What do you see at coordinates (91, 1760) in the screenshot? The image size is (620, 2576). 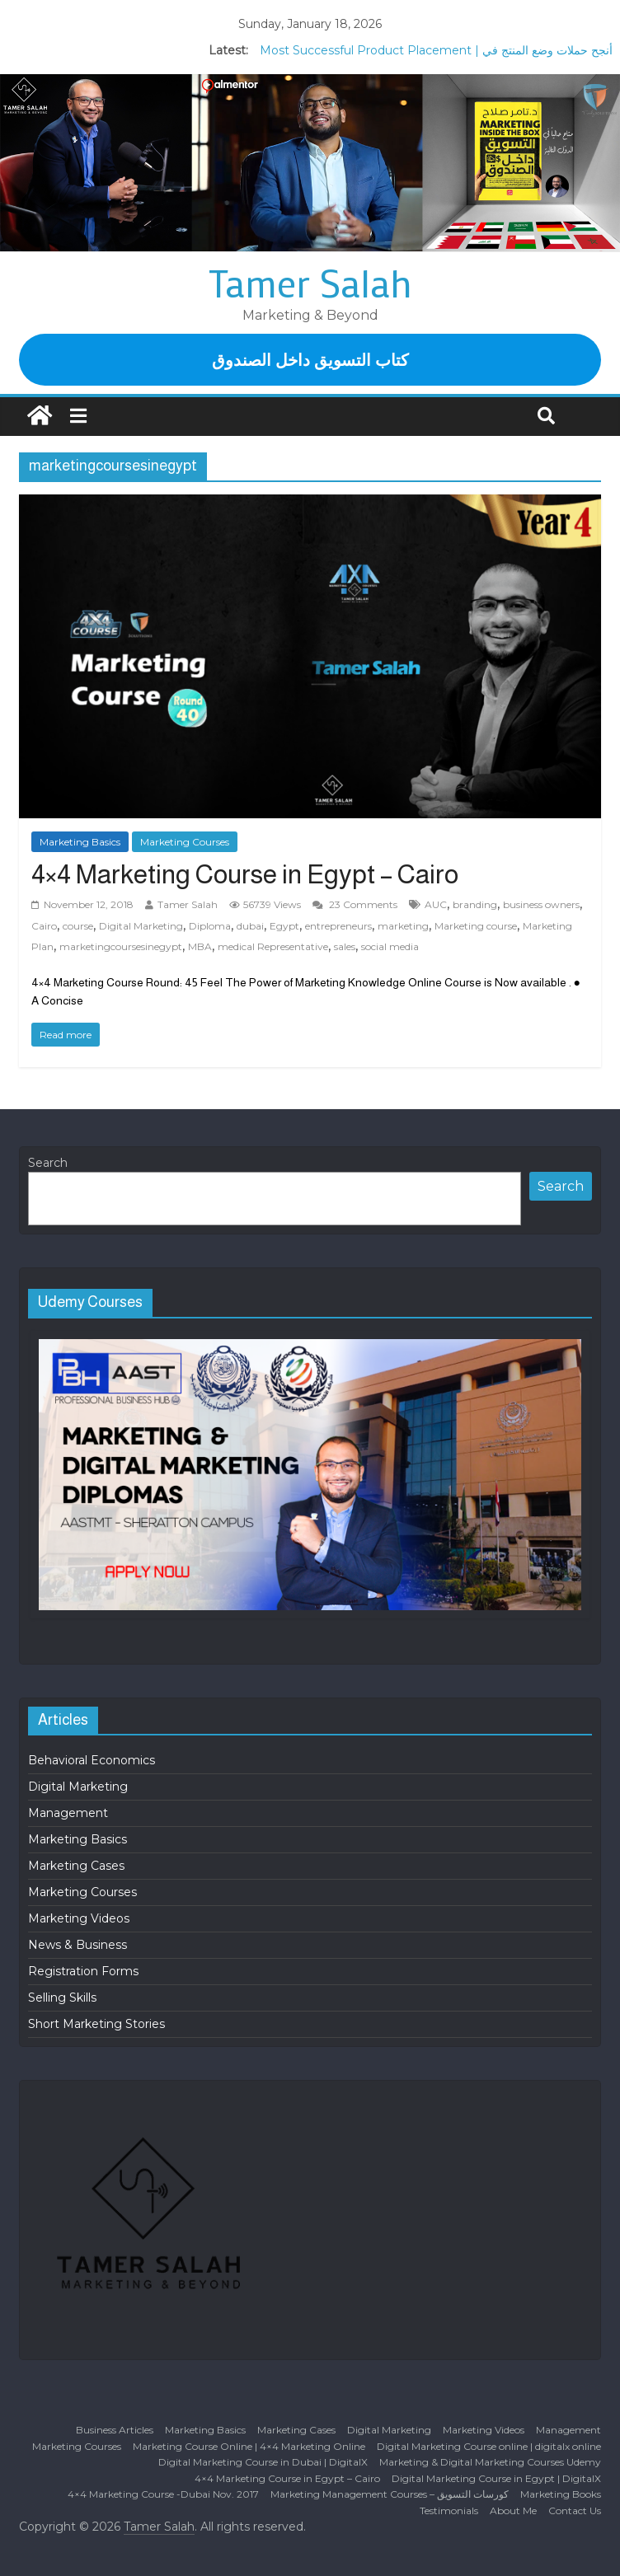 I see `Behavioral Economics` at bounding box center [91, 1760].